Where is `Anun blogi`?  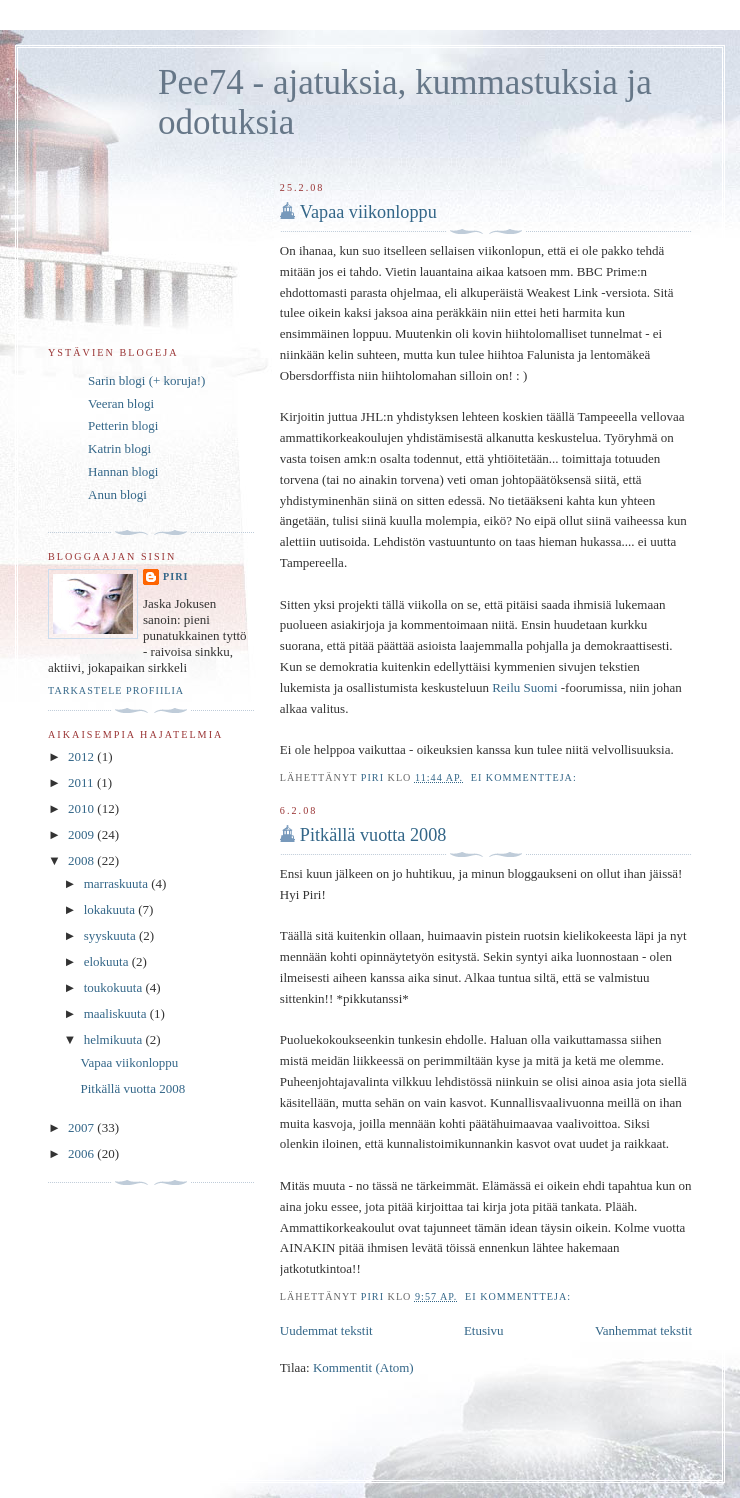 Anun blogi is located at coordinates (117, 494).